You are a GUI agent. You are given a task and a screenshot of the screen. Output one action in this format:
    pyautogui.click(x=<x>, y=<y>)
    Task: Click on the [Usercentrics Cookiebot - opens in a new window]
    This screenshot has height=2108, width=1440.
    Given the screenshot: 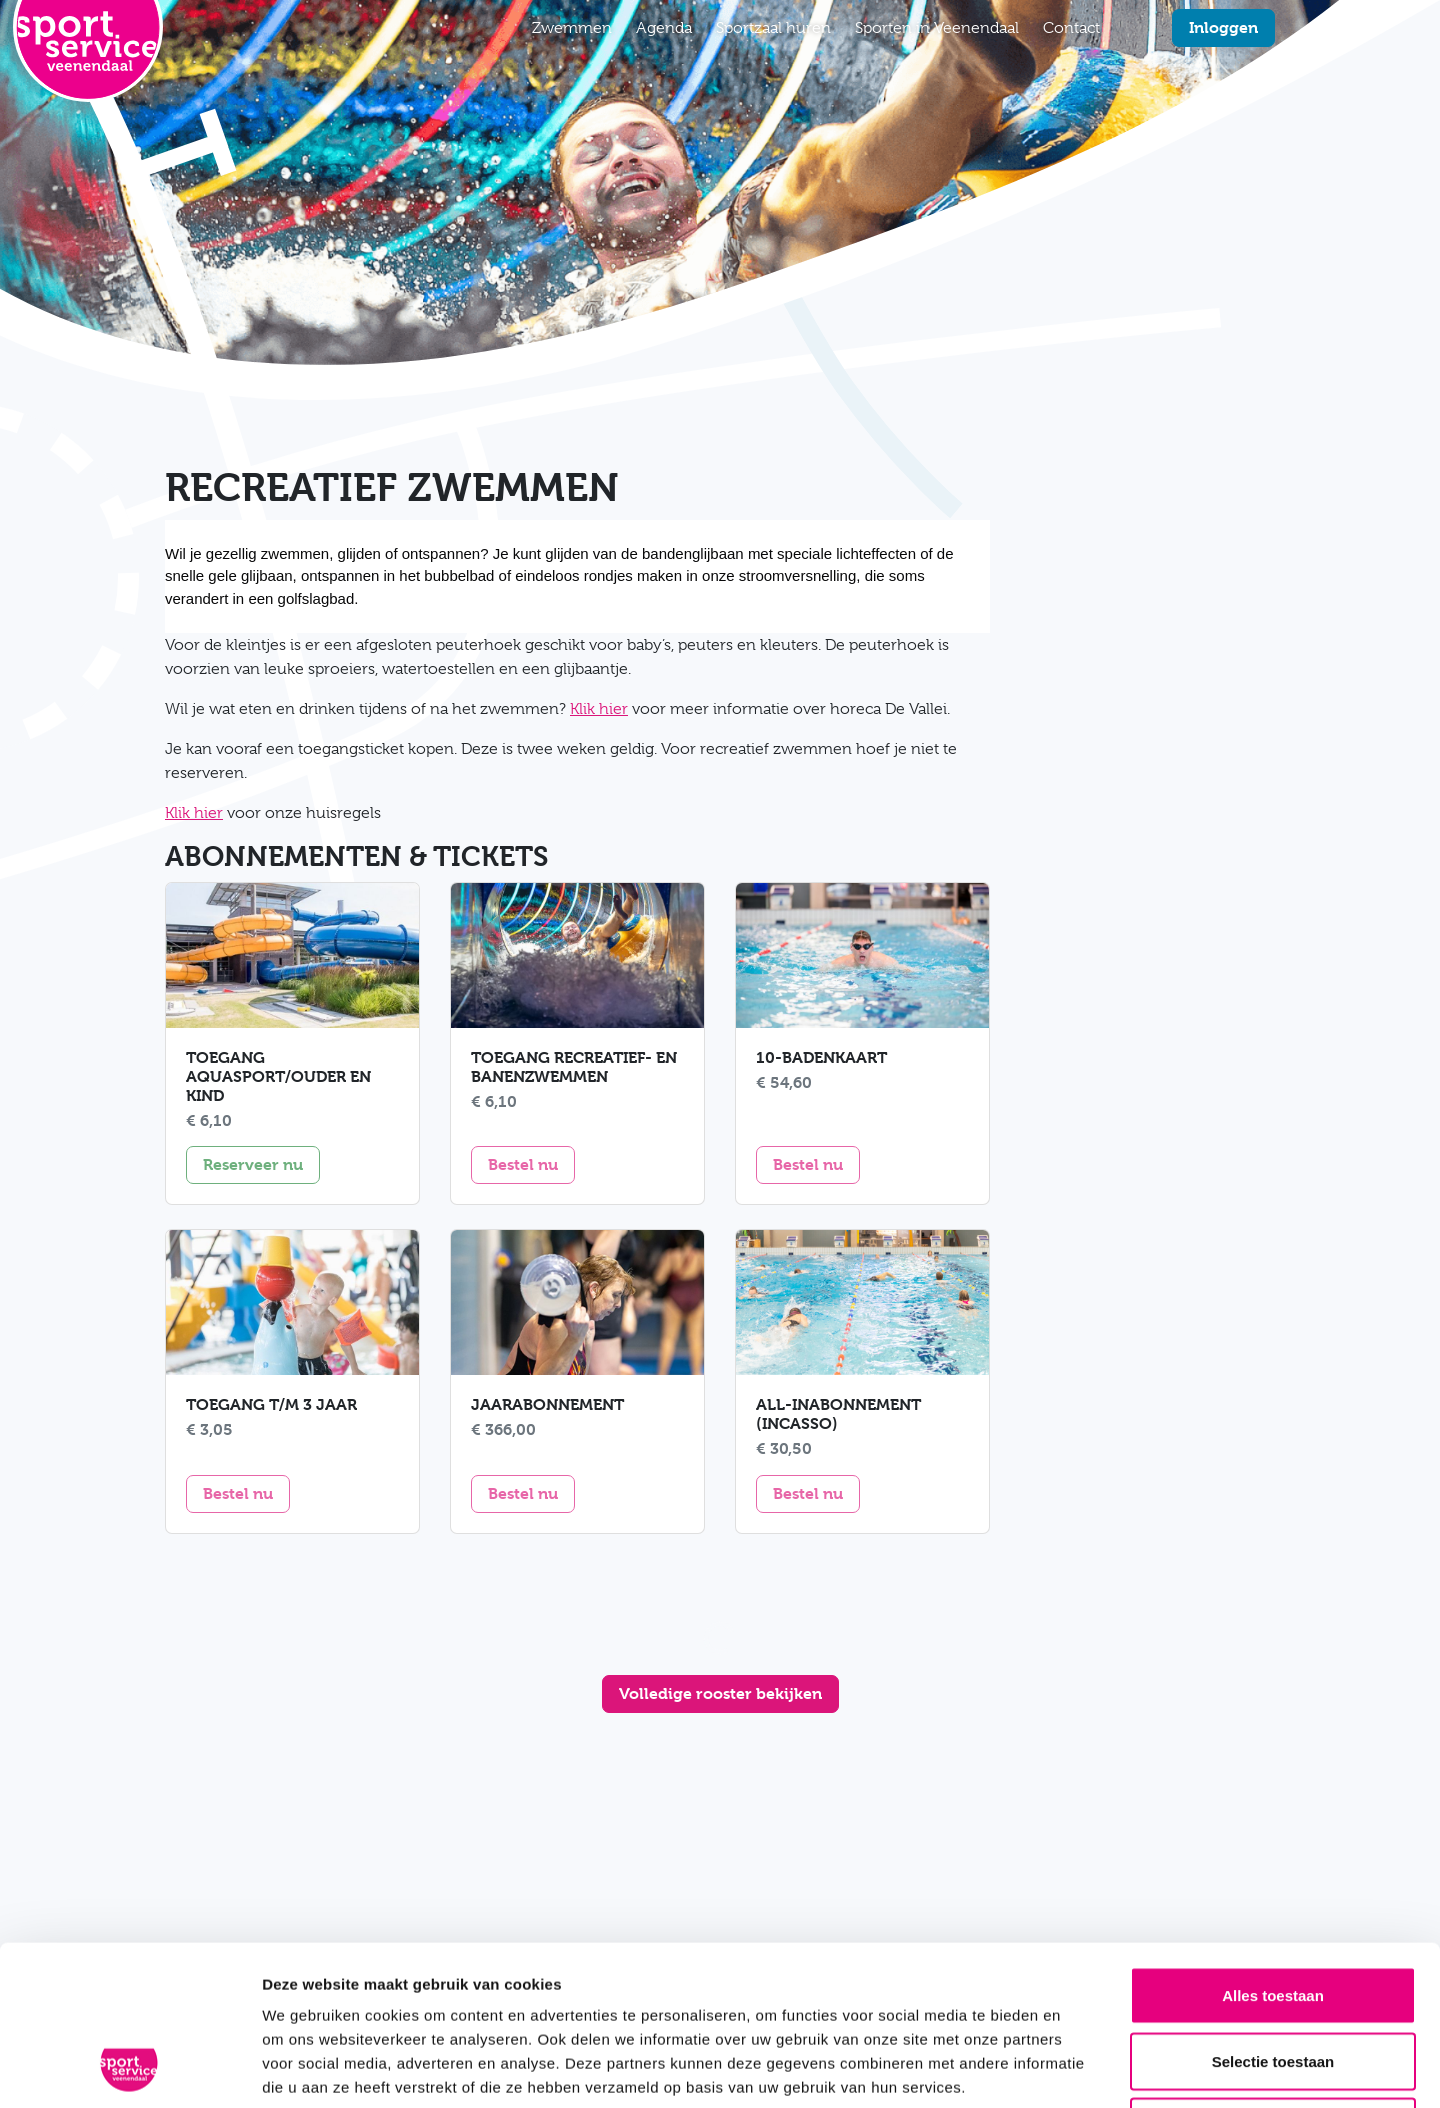 What is the action you would take?
    pyautogui.click(x=129, y=2069)
    